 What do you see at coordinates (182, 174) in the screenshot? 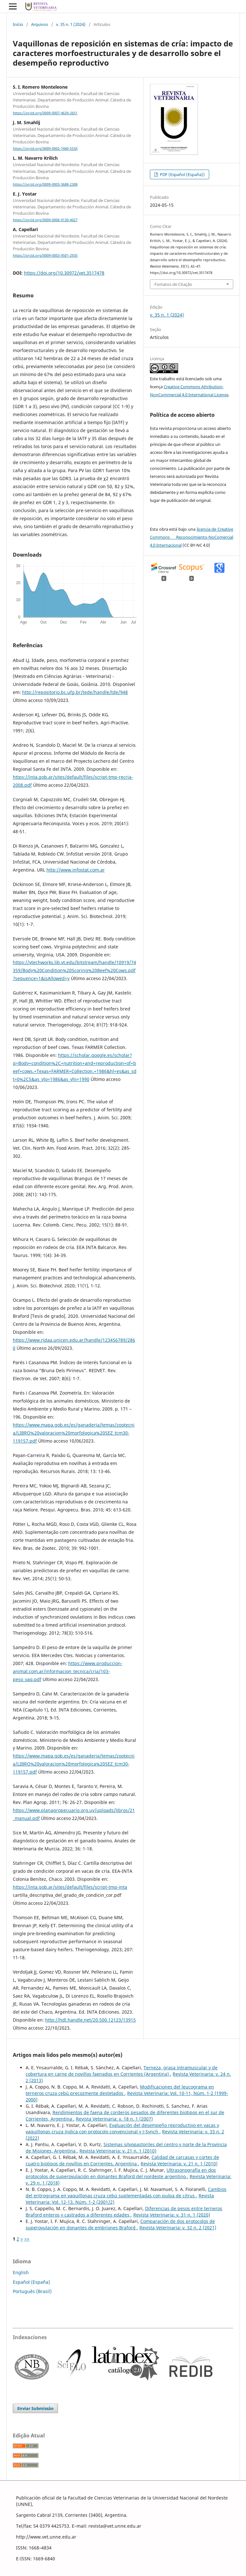
I see `PDF (Español (España))` at bounding box center [182, 174].